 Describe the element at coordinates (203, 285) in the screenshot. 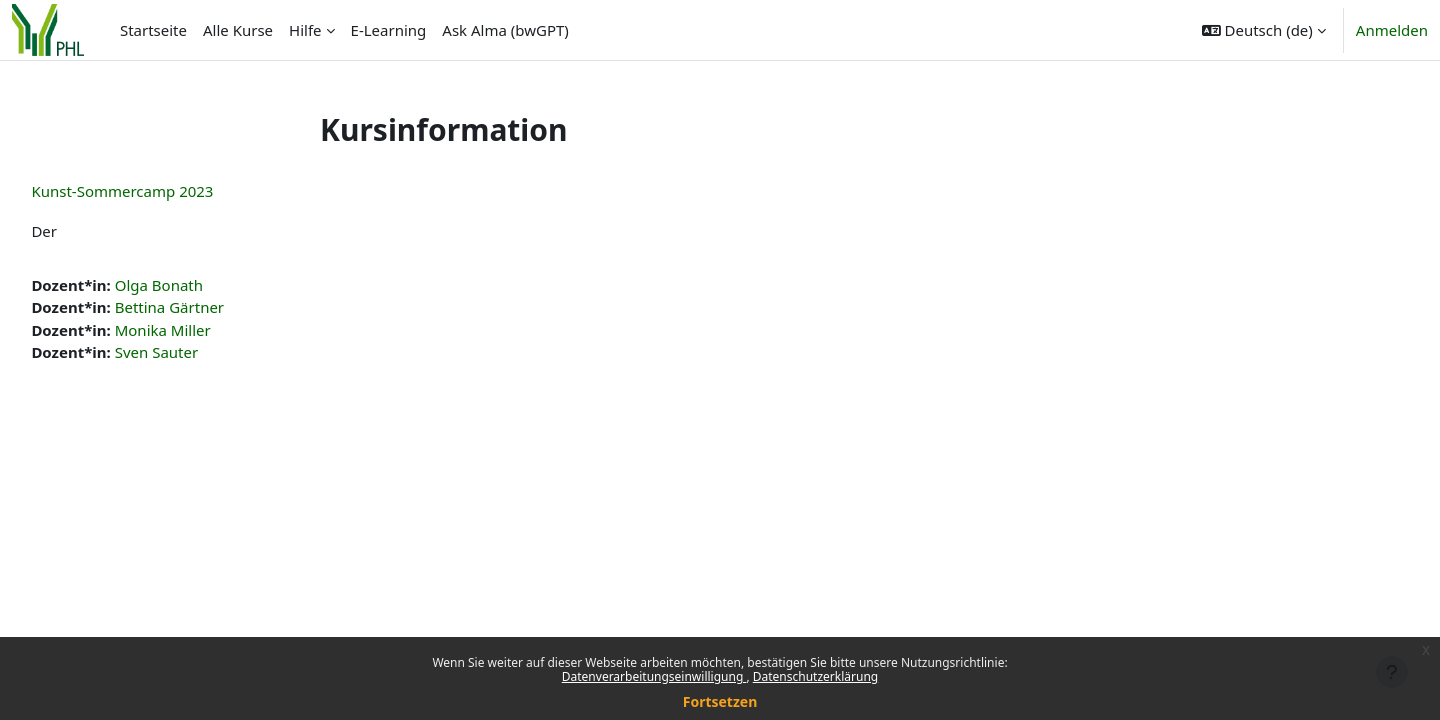

I see `Olga Bonath` at that location.